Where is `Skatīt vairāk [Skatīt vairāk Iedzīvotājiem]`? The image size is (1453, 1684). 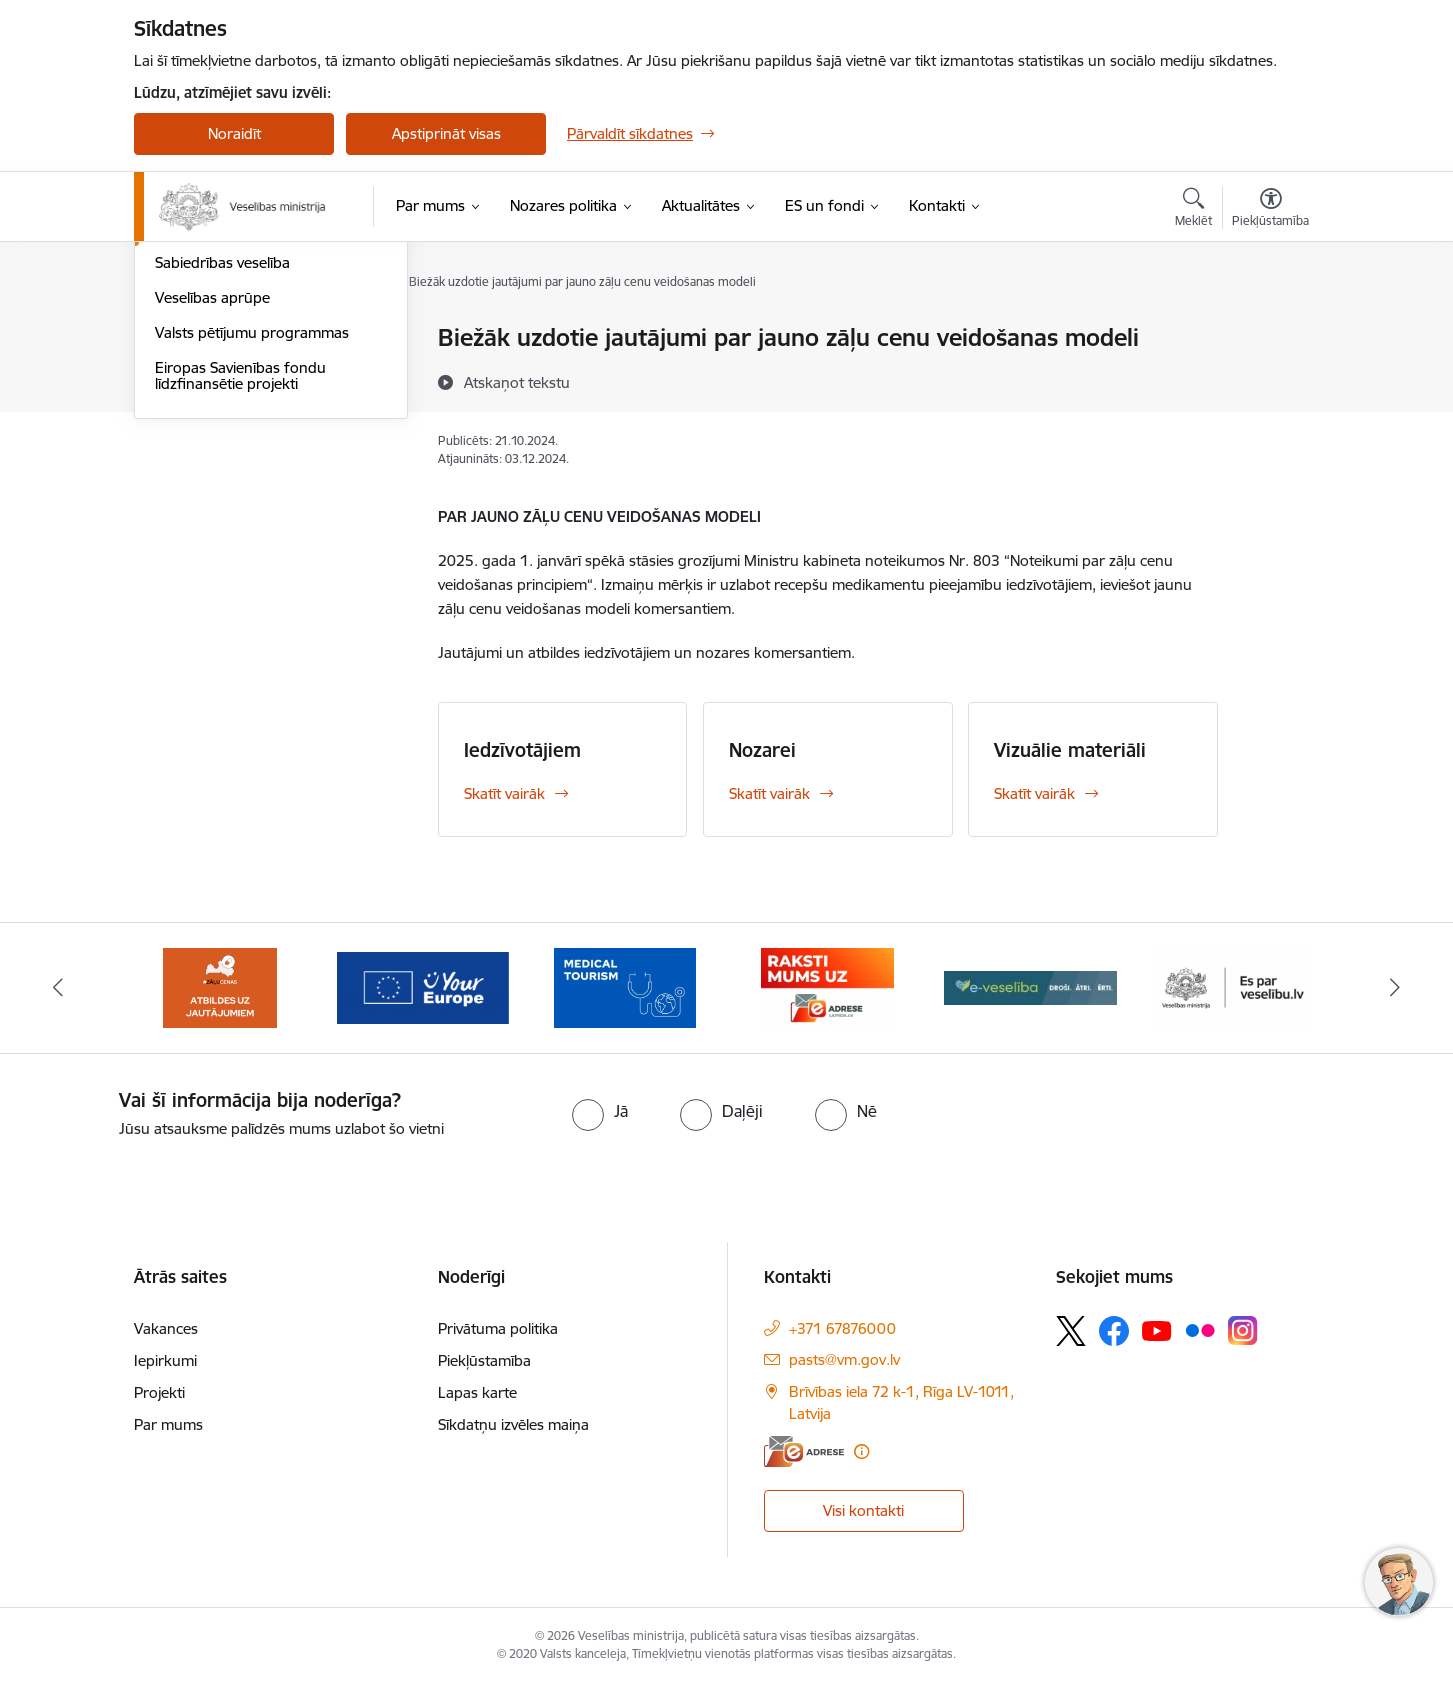
Skatīt vairāk [Skatīt vairāk Iedzīvotājiem] is located at coordinates (504, 793).